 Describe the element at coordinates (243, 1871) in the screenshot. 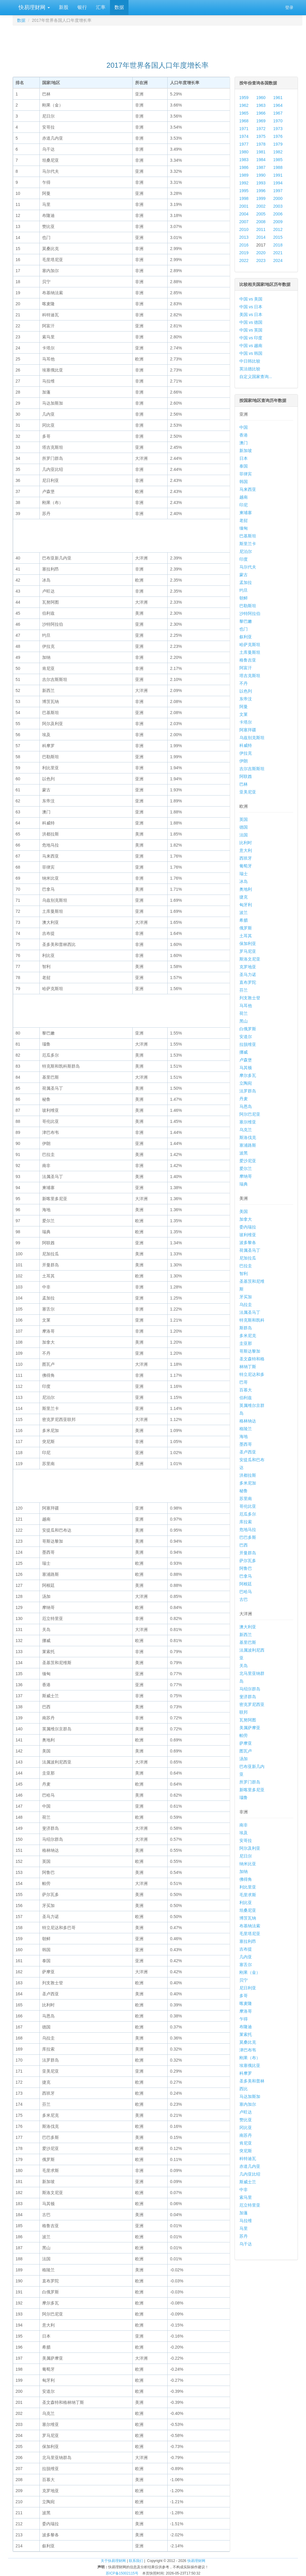

I see `加纳` at that location.